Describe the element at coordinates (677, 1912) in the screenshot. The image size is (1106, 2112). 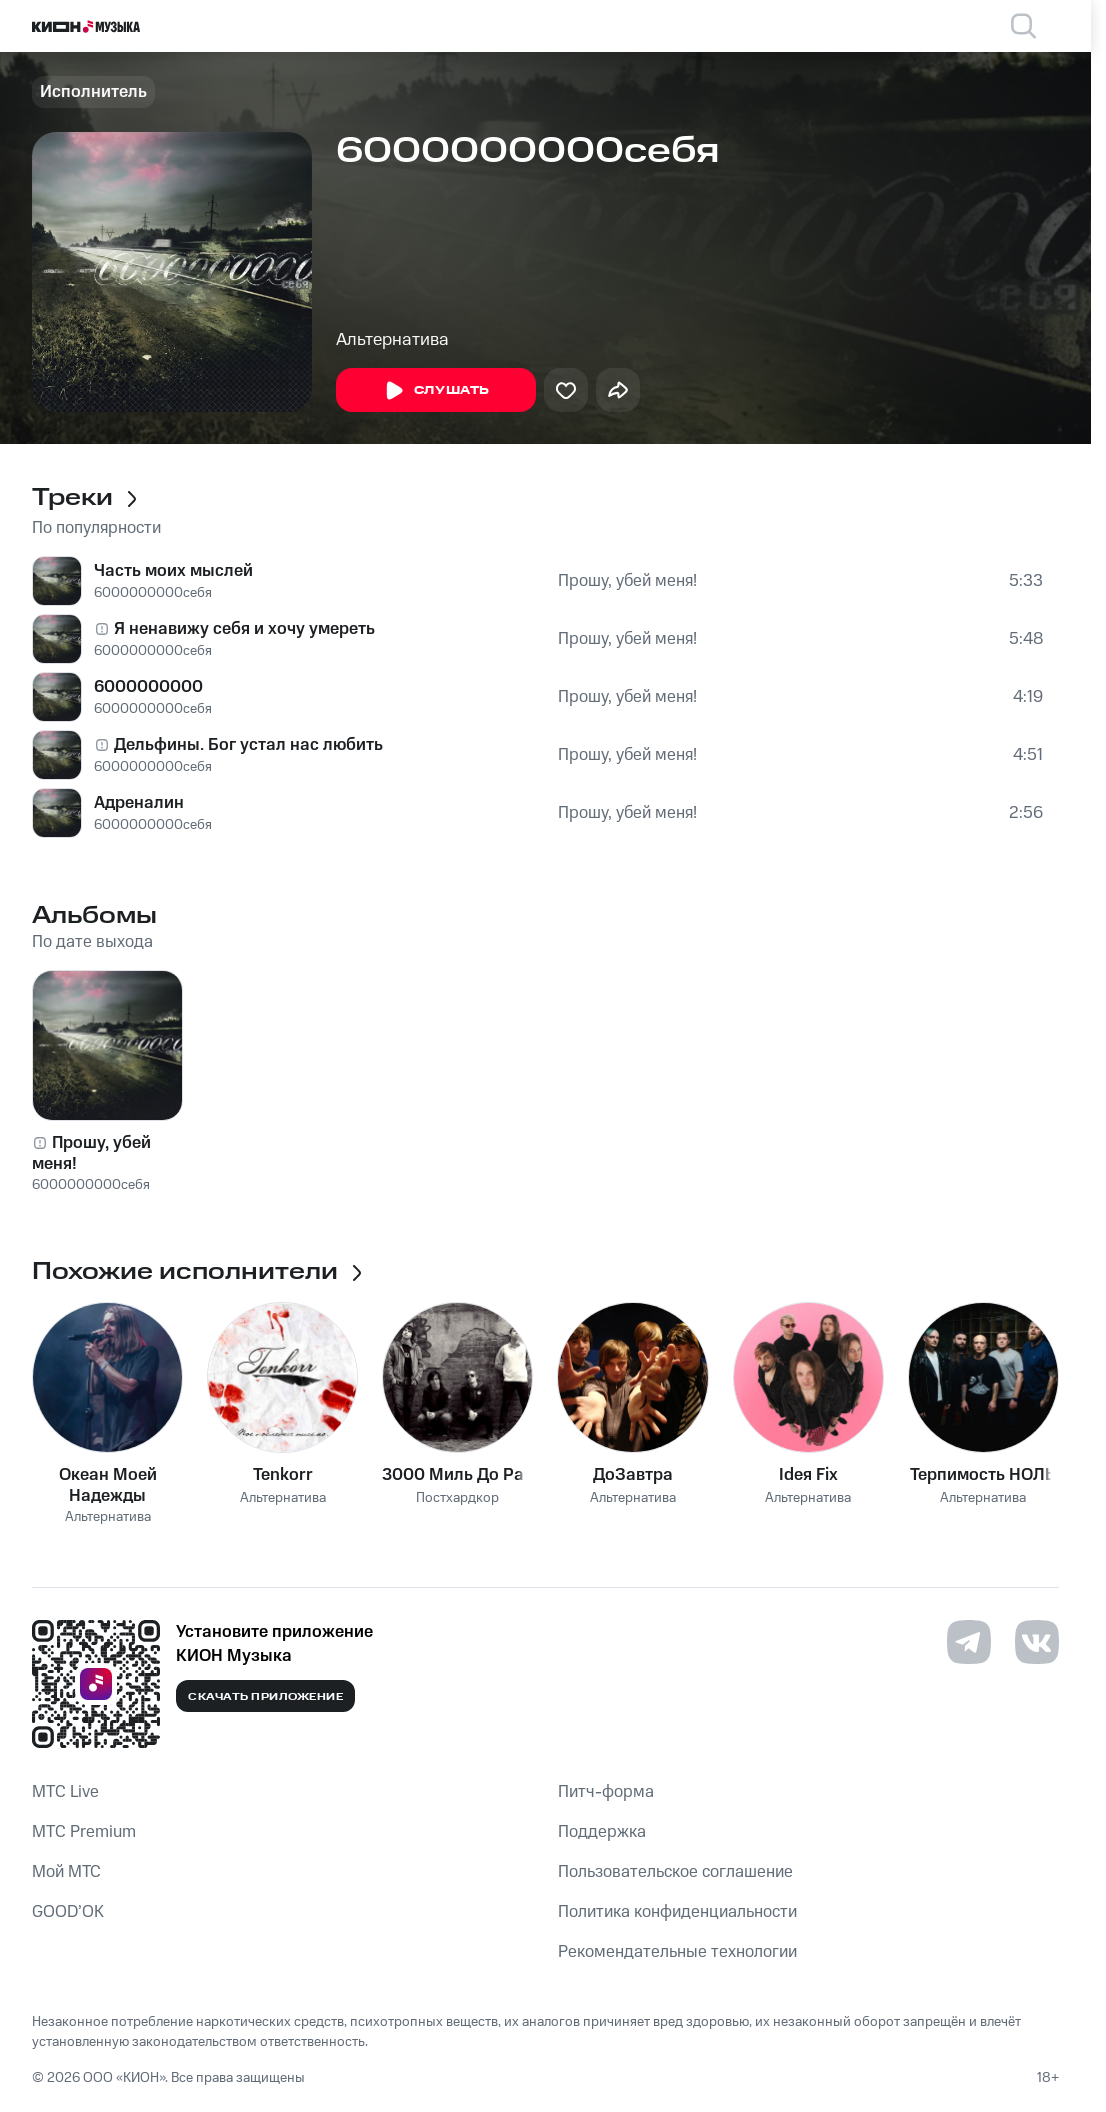
I see `Политика конфиденциальности` at that location.